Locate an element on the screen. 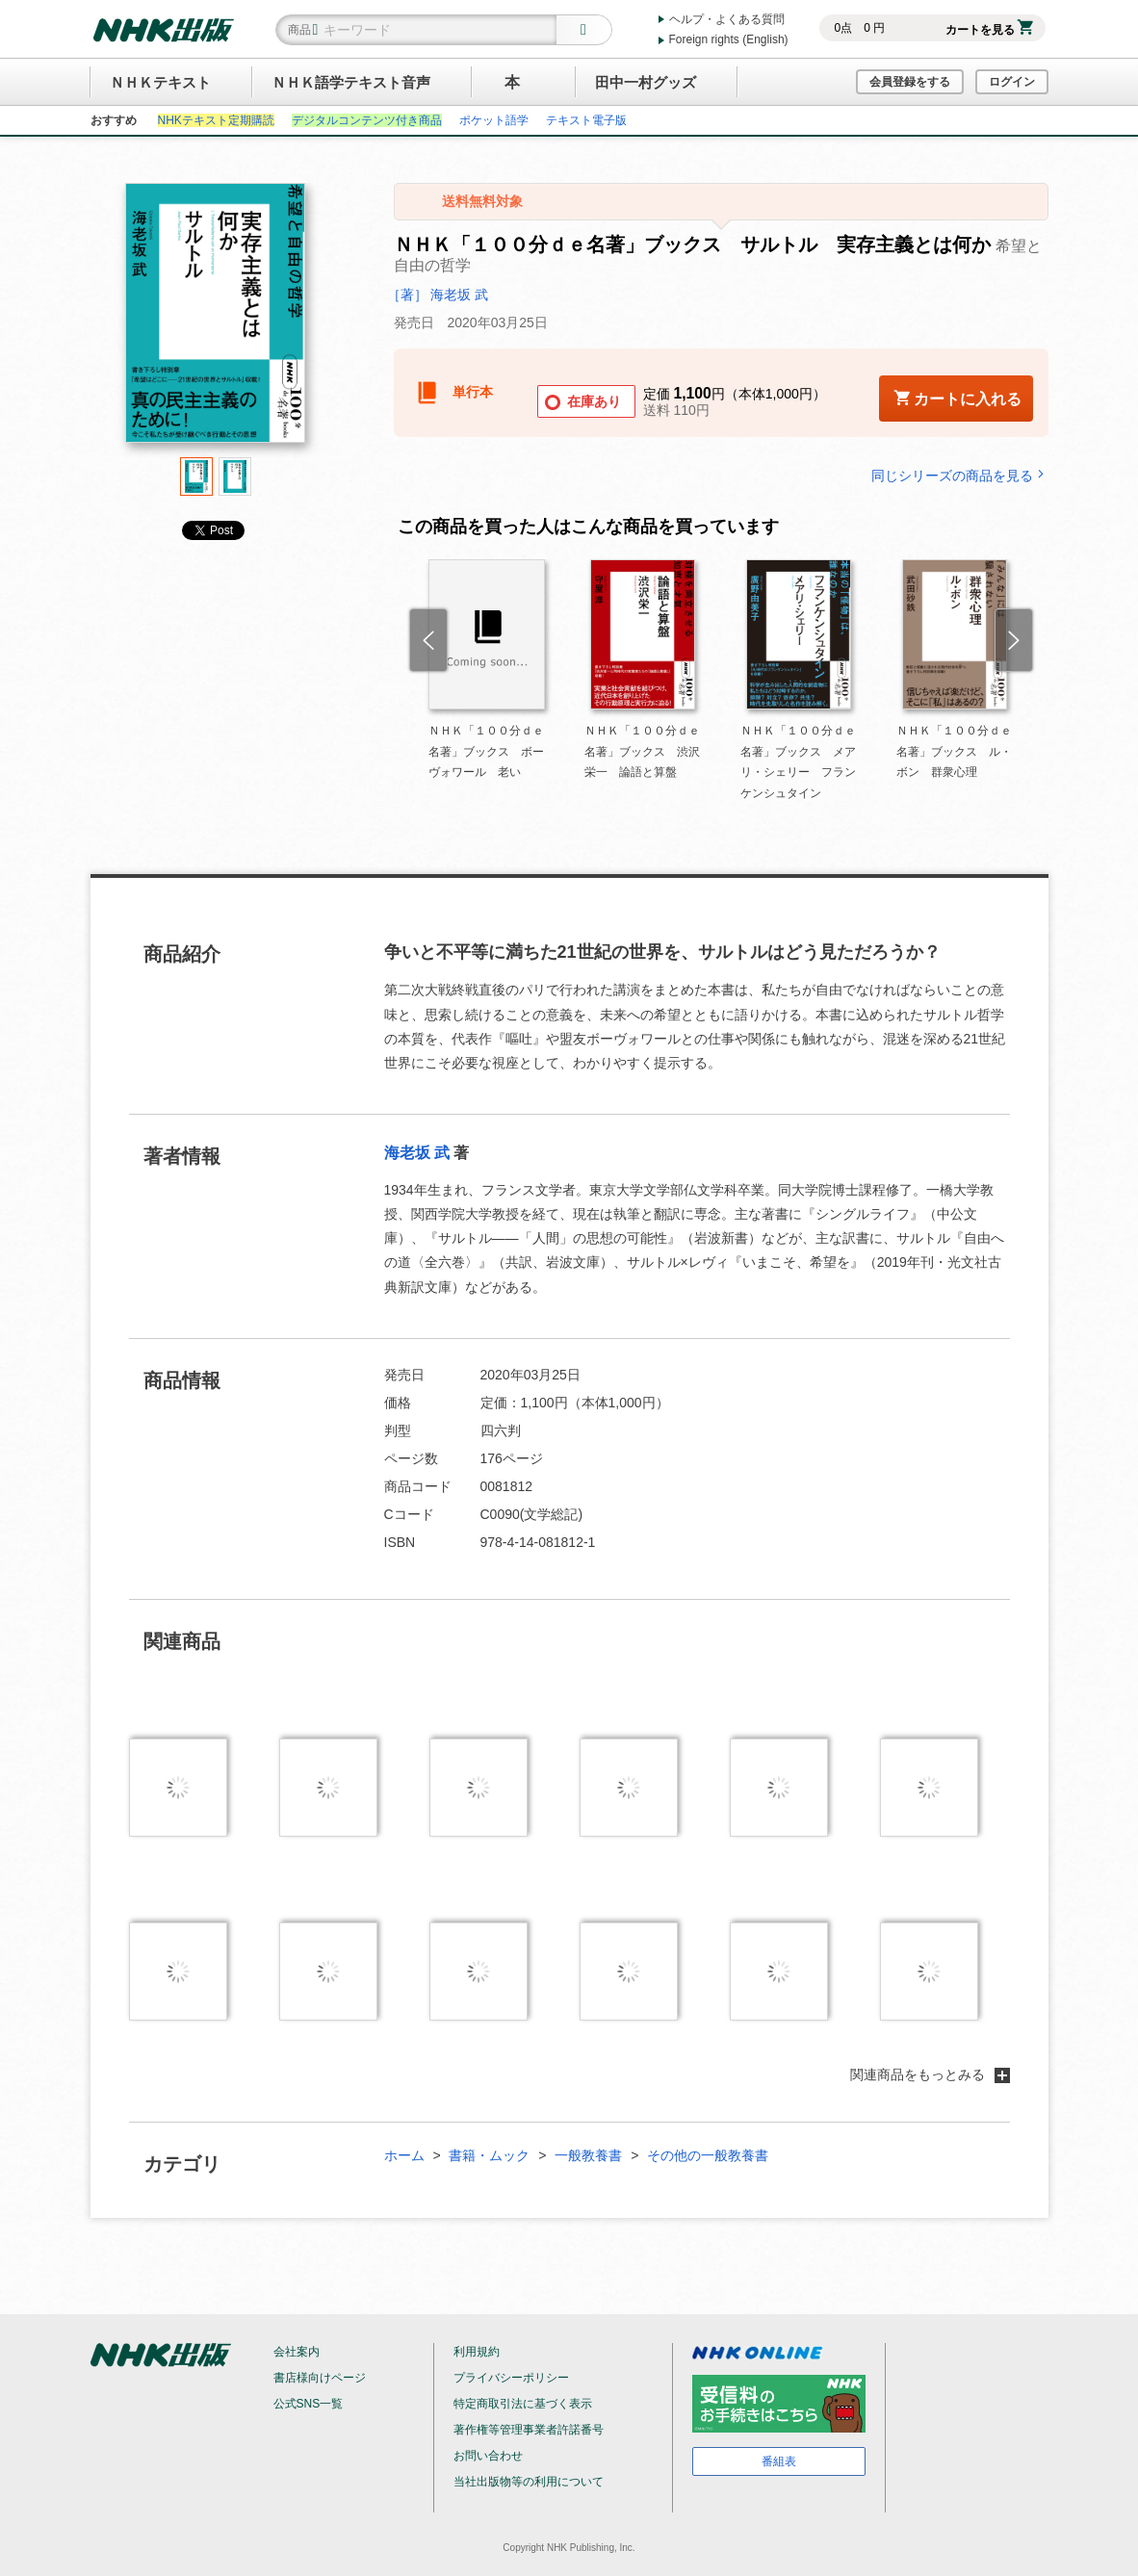 The height and width of the screenshot is (2576, 1138). 会社案内 is located at coordinates (296, 2351).